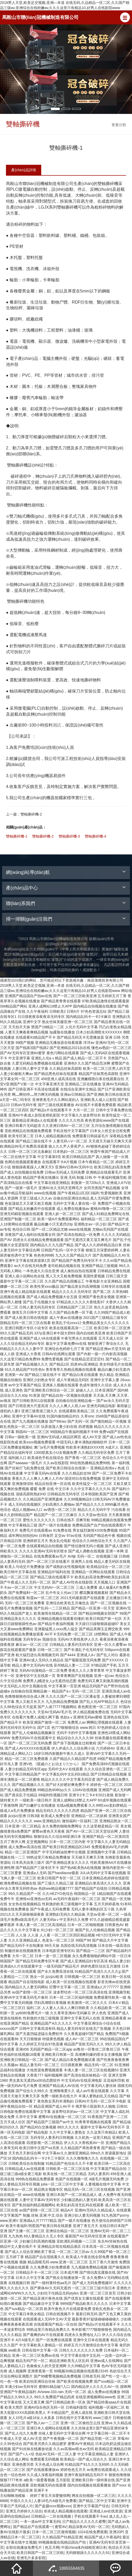 The width and height of the screenshot is (132, 2576). What do you see at coordinates (102, 2537) in the screenshot?
I see `精品国产成人午夜福利` at bounding box center [102, 2537].